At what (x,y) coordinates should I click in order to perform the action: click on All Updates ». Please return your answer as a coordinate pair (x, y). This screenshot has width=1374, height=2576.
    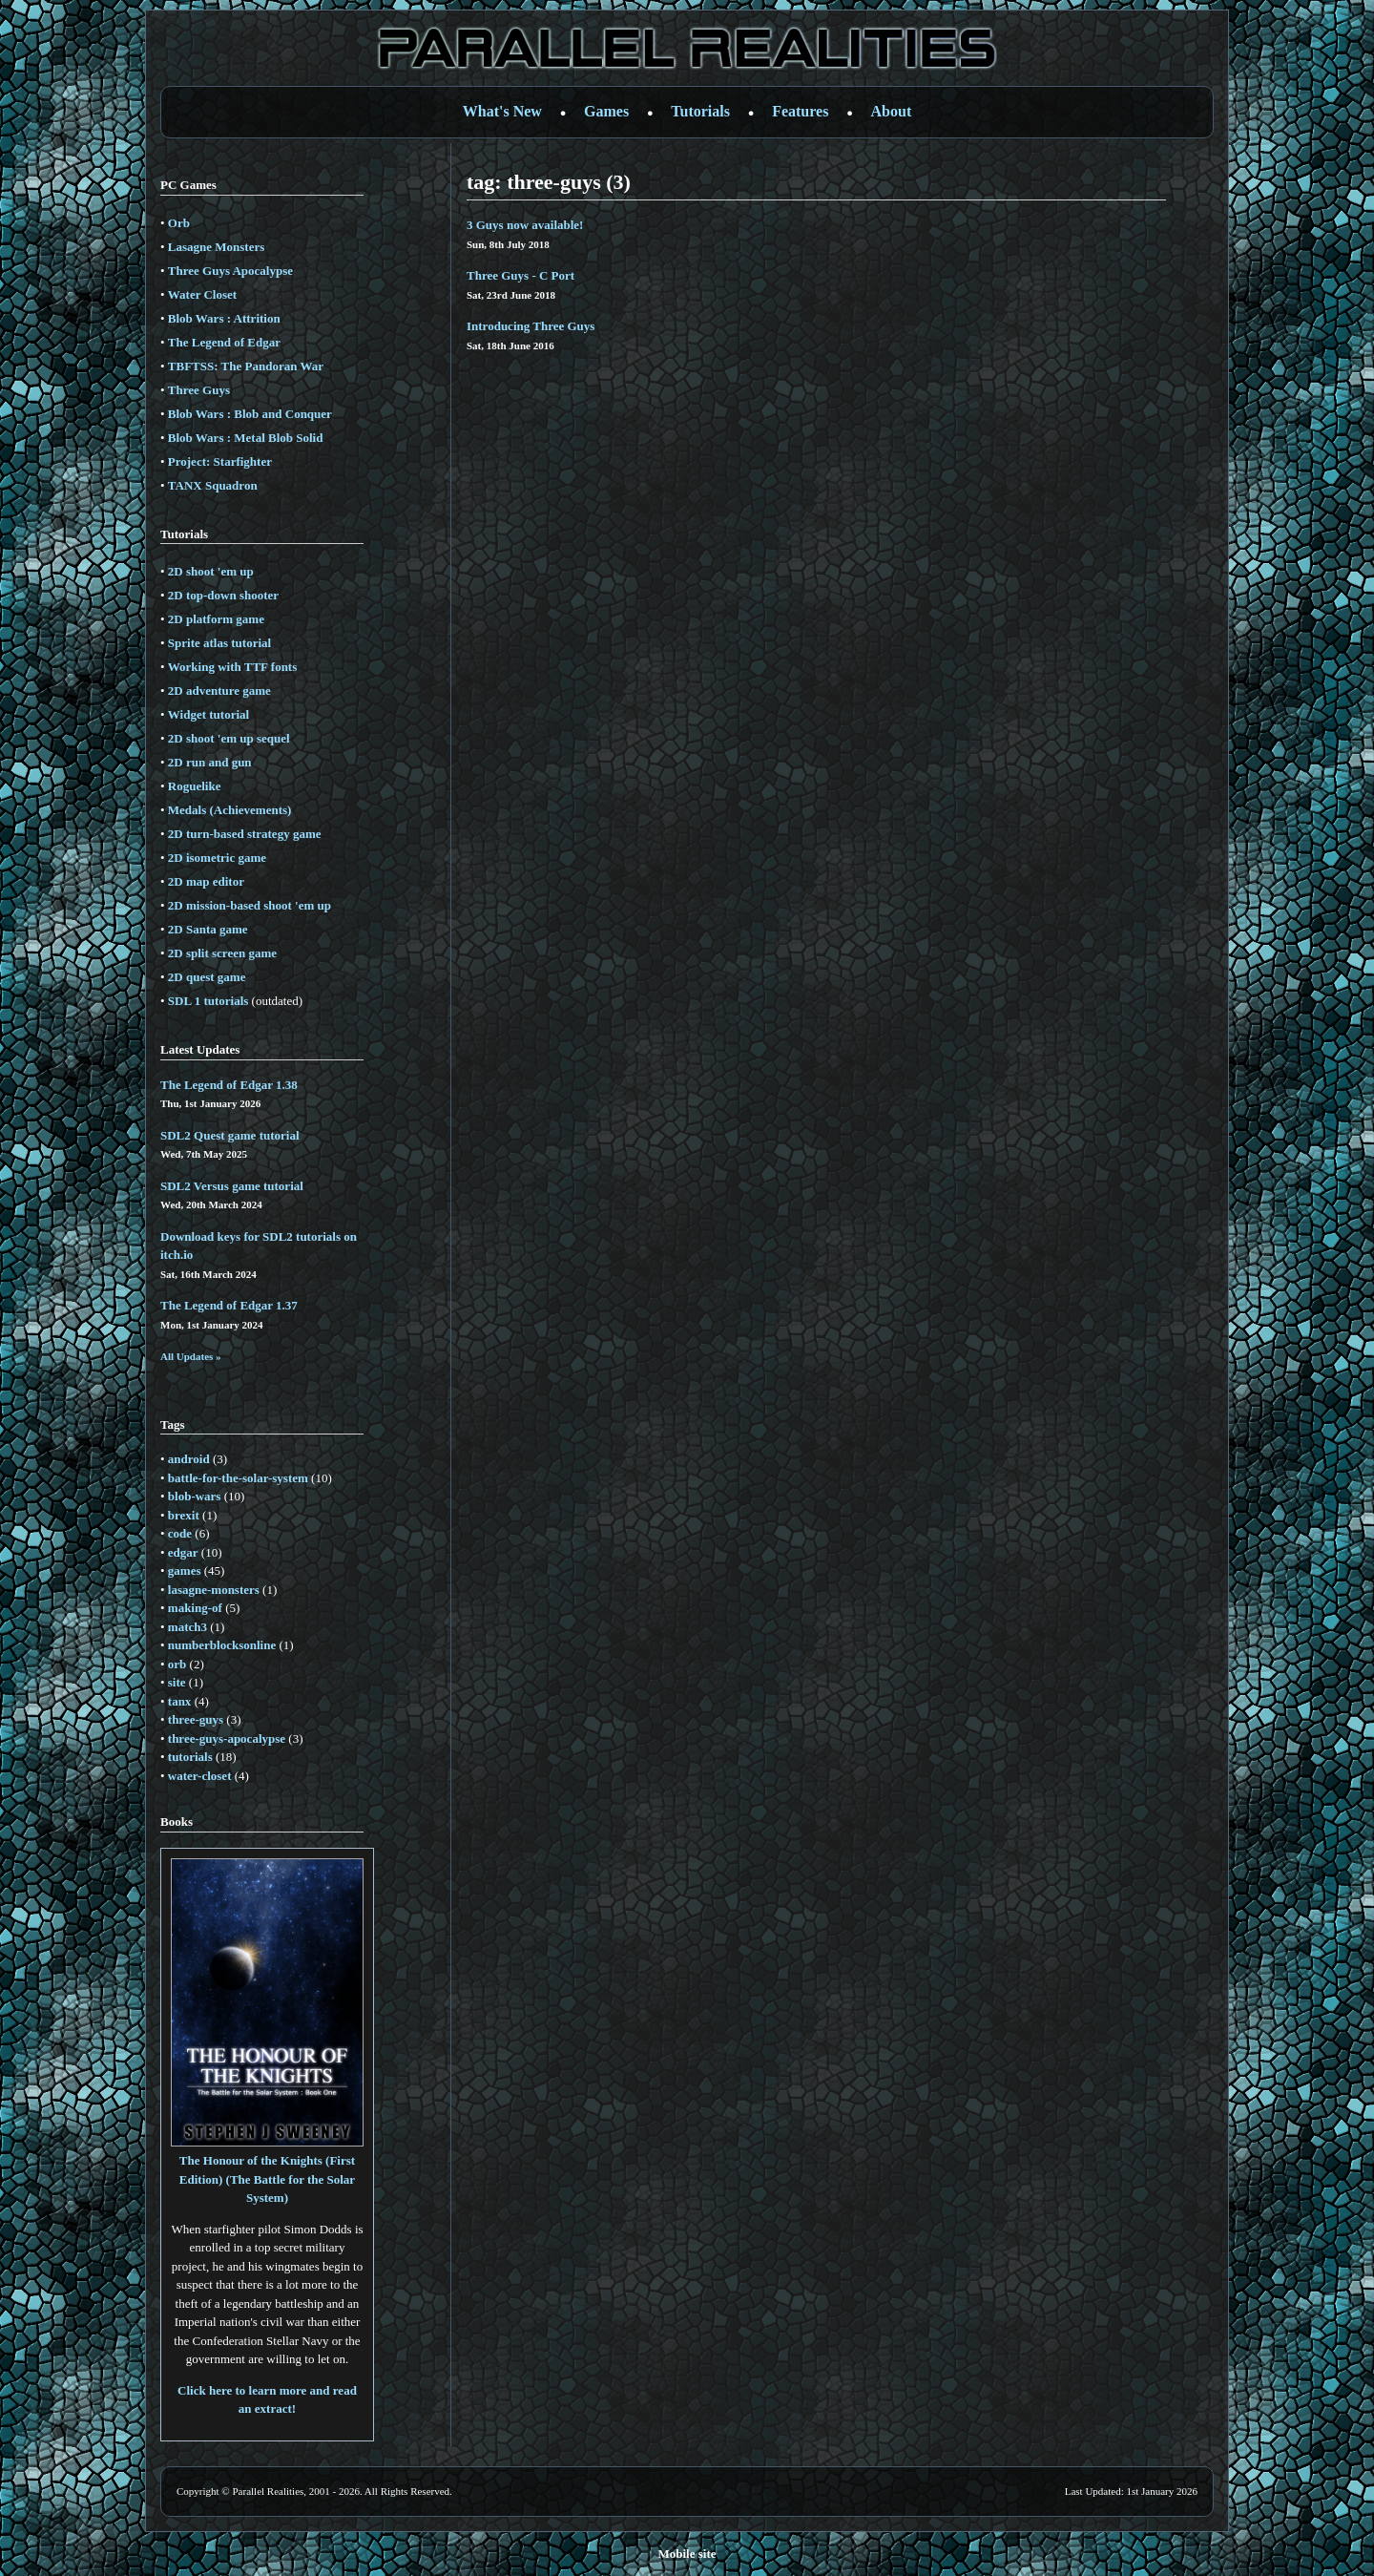
    Looking at the image, I should click on (190, 1356).